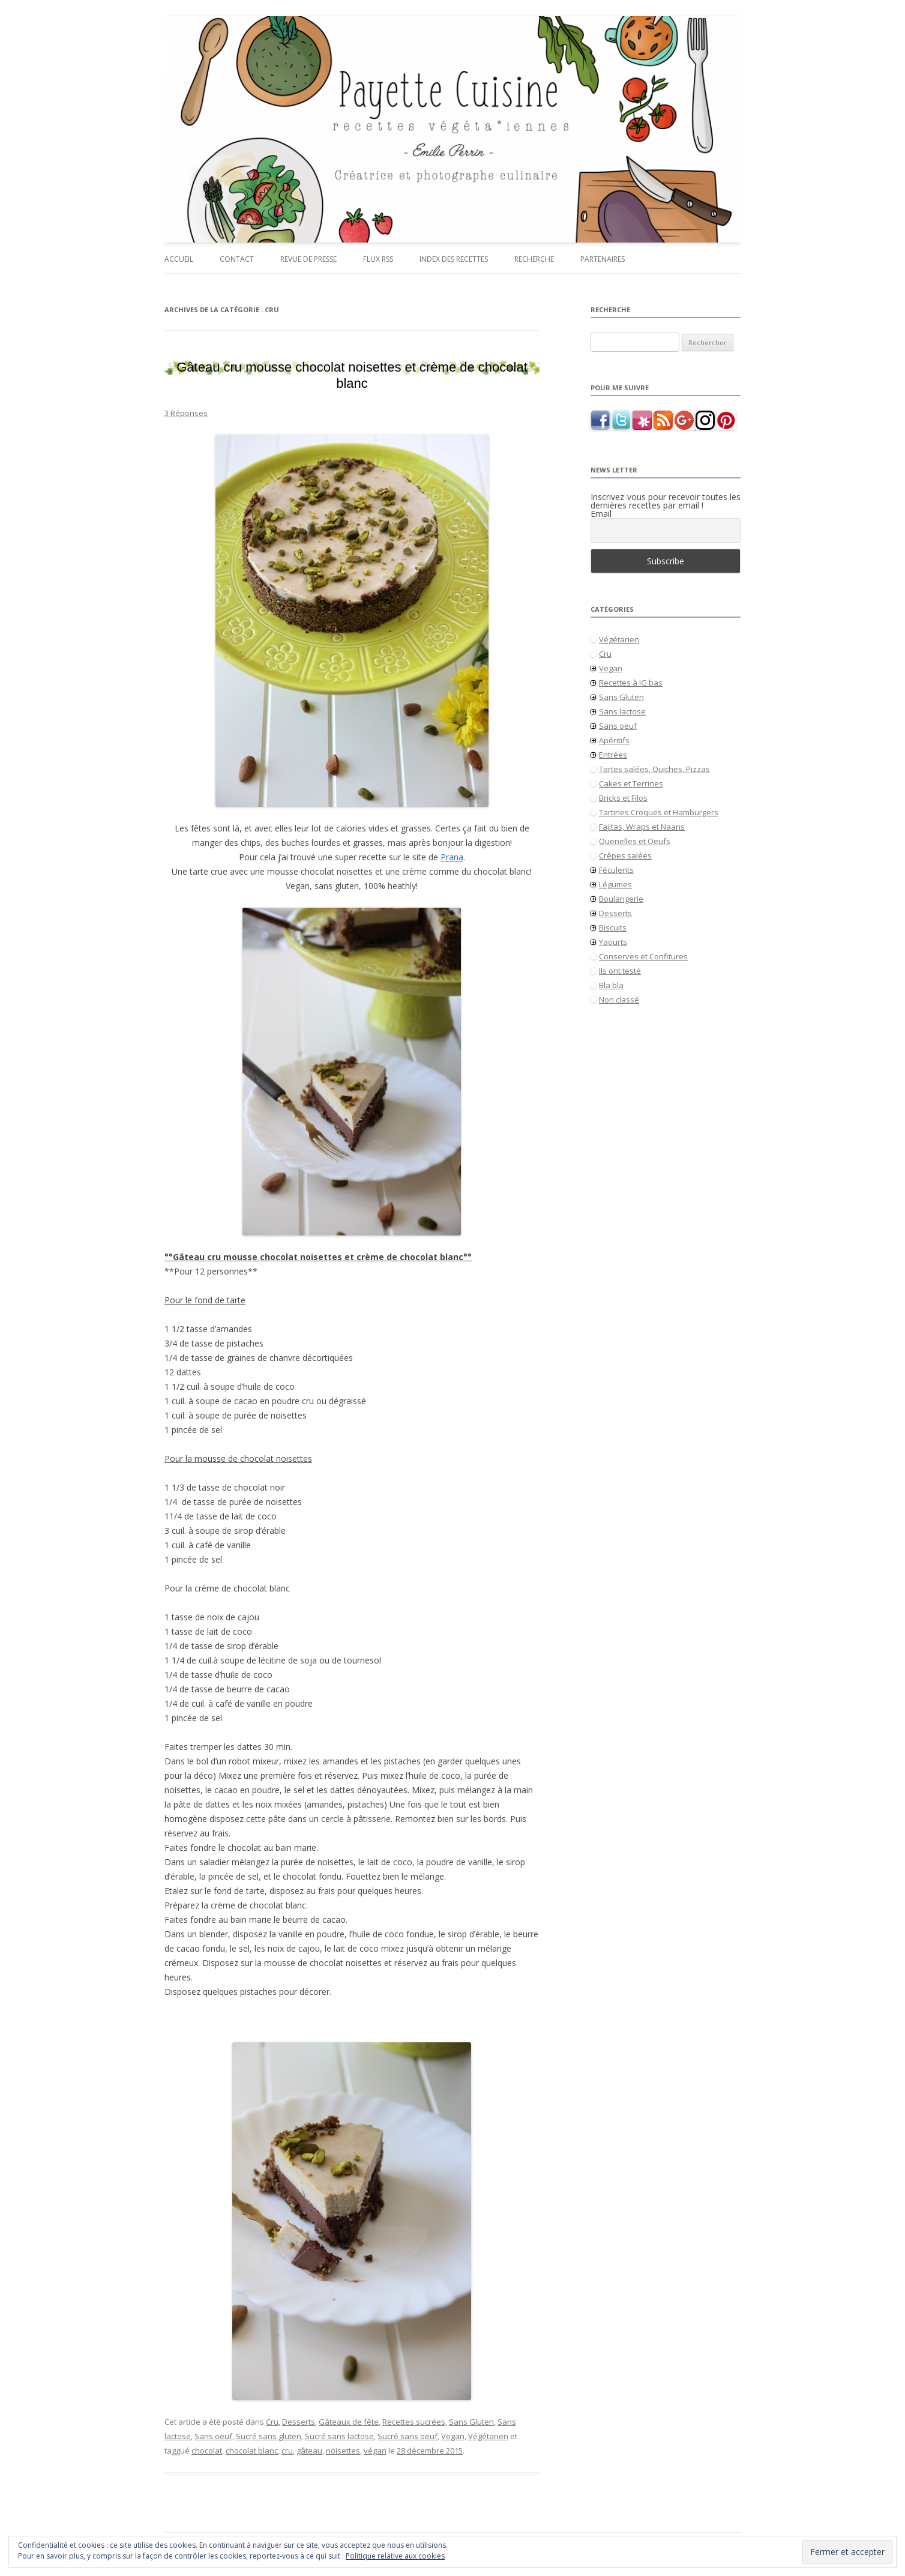 The image size is (905, 2576). I want to click on Féculents, so click(616, 869).